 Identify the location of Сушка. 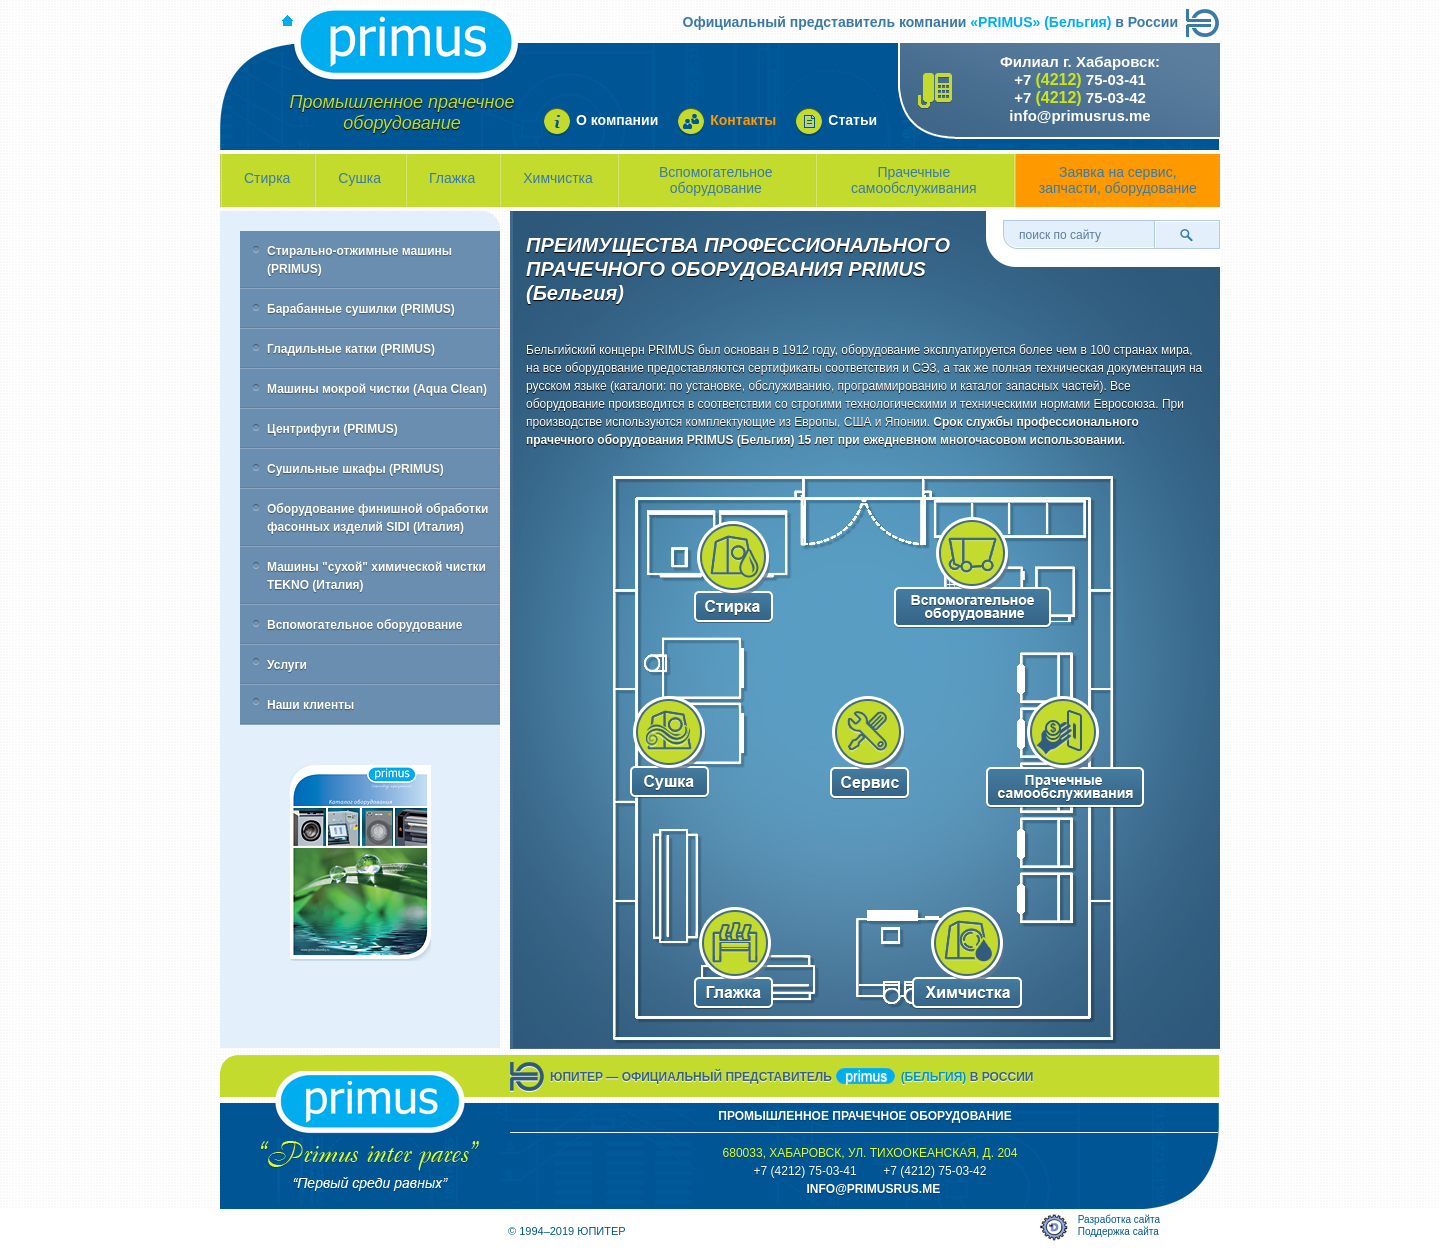
(359, 178).